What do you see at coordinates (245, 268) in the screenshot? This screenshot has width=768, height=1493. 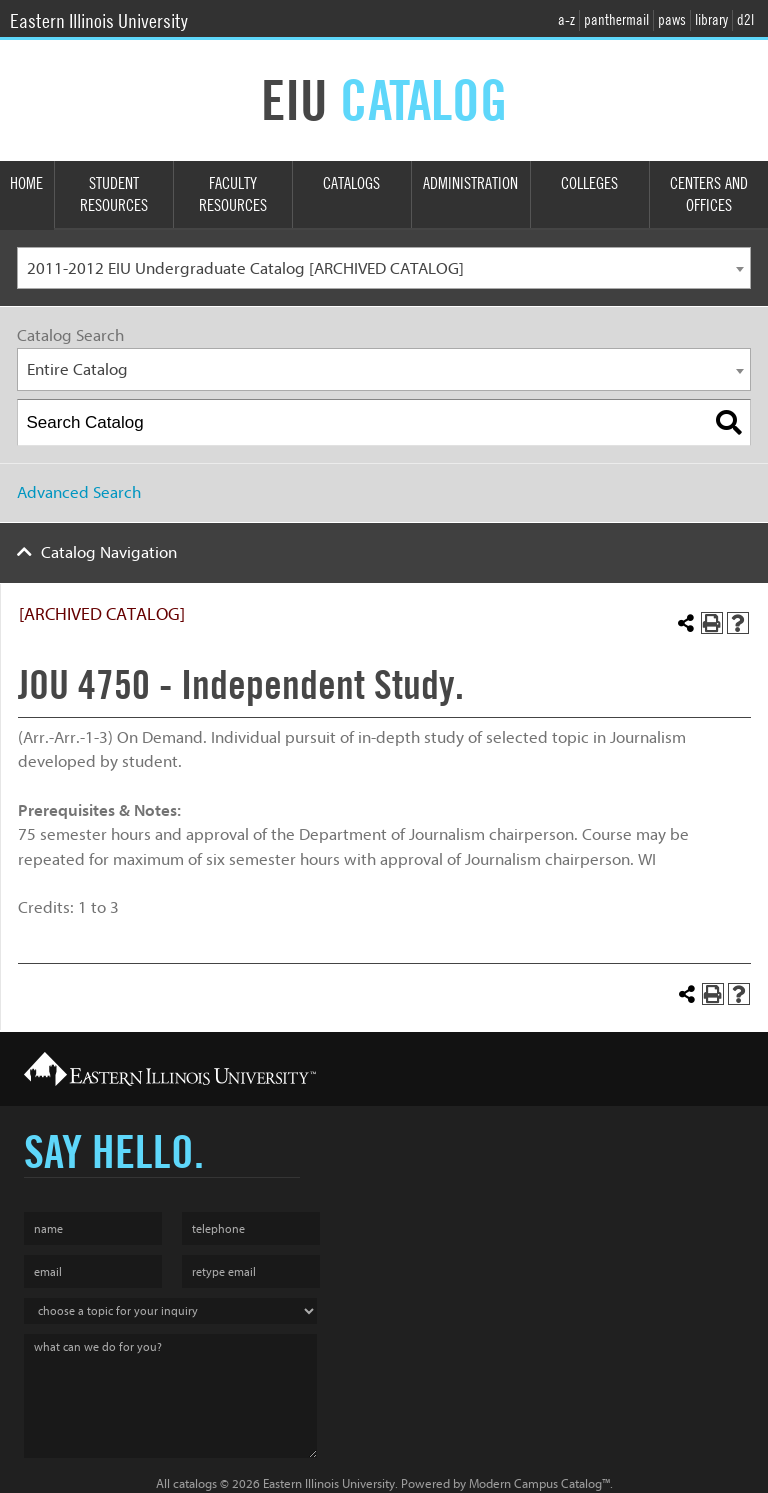 I see `2011-2012 EIU Undergraduate Catalog [ARCHIVED CATALOG] [textbox]` at bounding box center [245, 268].